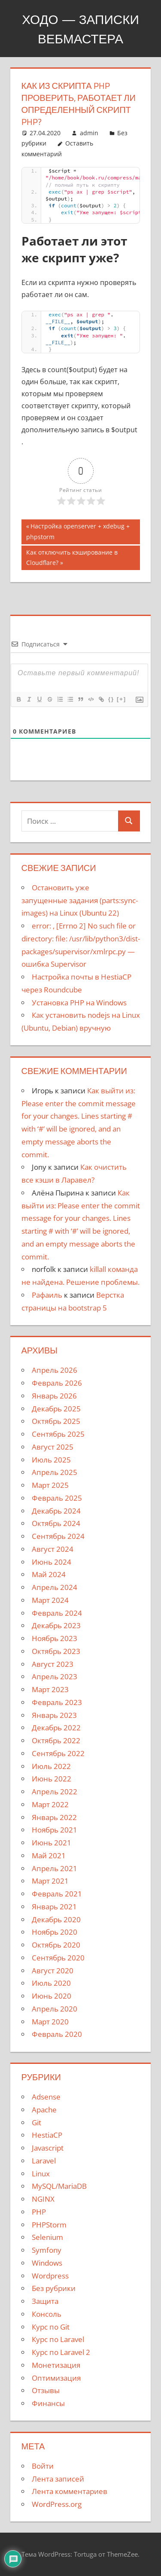 This screenshot has width=161, height=2576. What do you see at coordinates (48, 2403) in the screenshot?
I see `Финансы` at bounding box center [48, 2403].